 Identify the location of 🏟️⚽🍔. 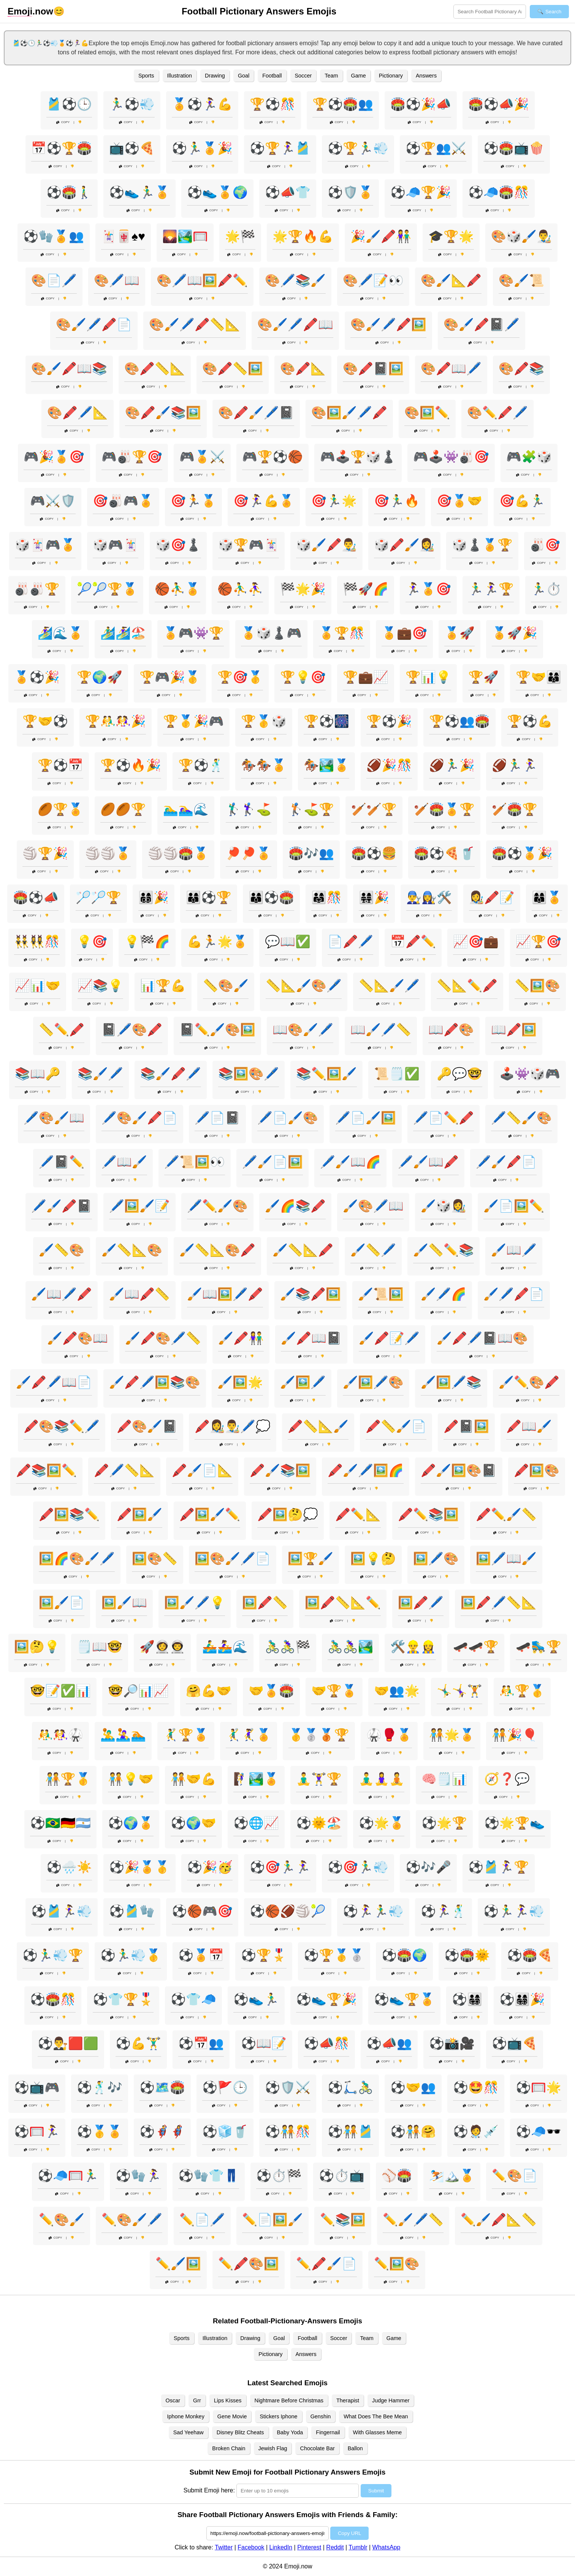
(374, 853).